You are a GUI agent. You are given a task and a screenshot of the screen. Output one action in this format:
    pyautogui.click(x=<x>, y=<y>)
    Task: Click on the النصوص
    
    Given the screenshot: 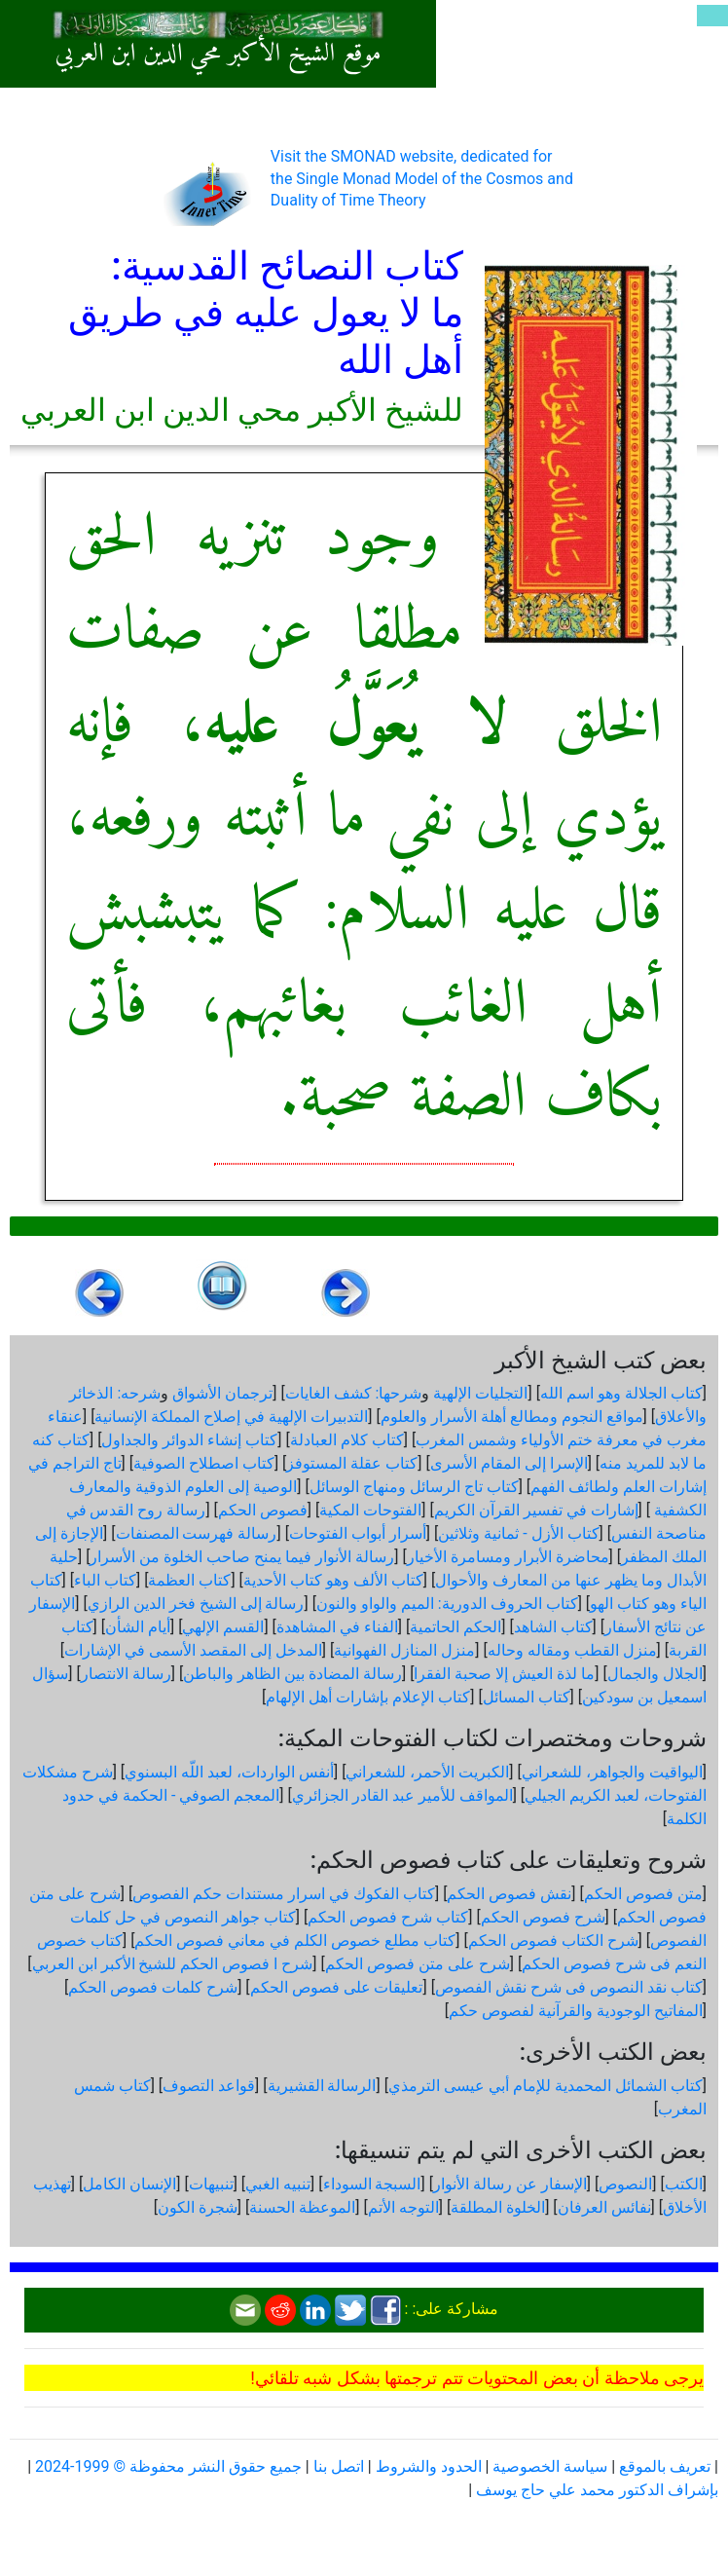 What is the action you would take?
    pyautogui.click(x=625, y=2184)
    